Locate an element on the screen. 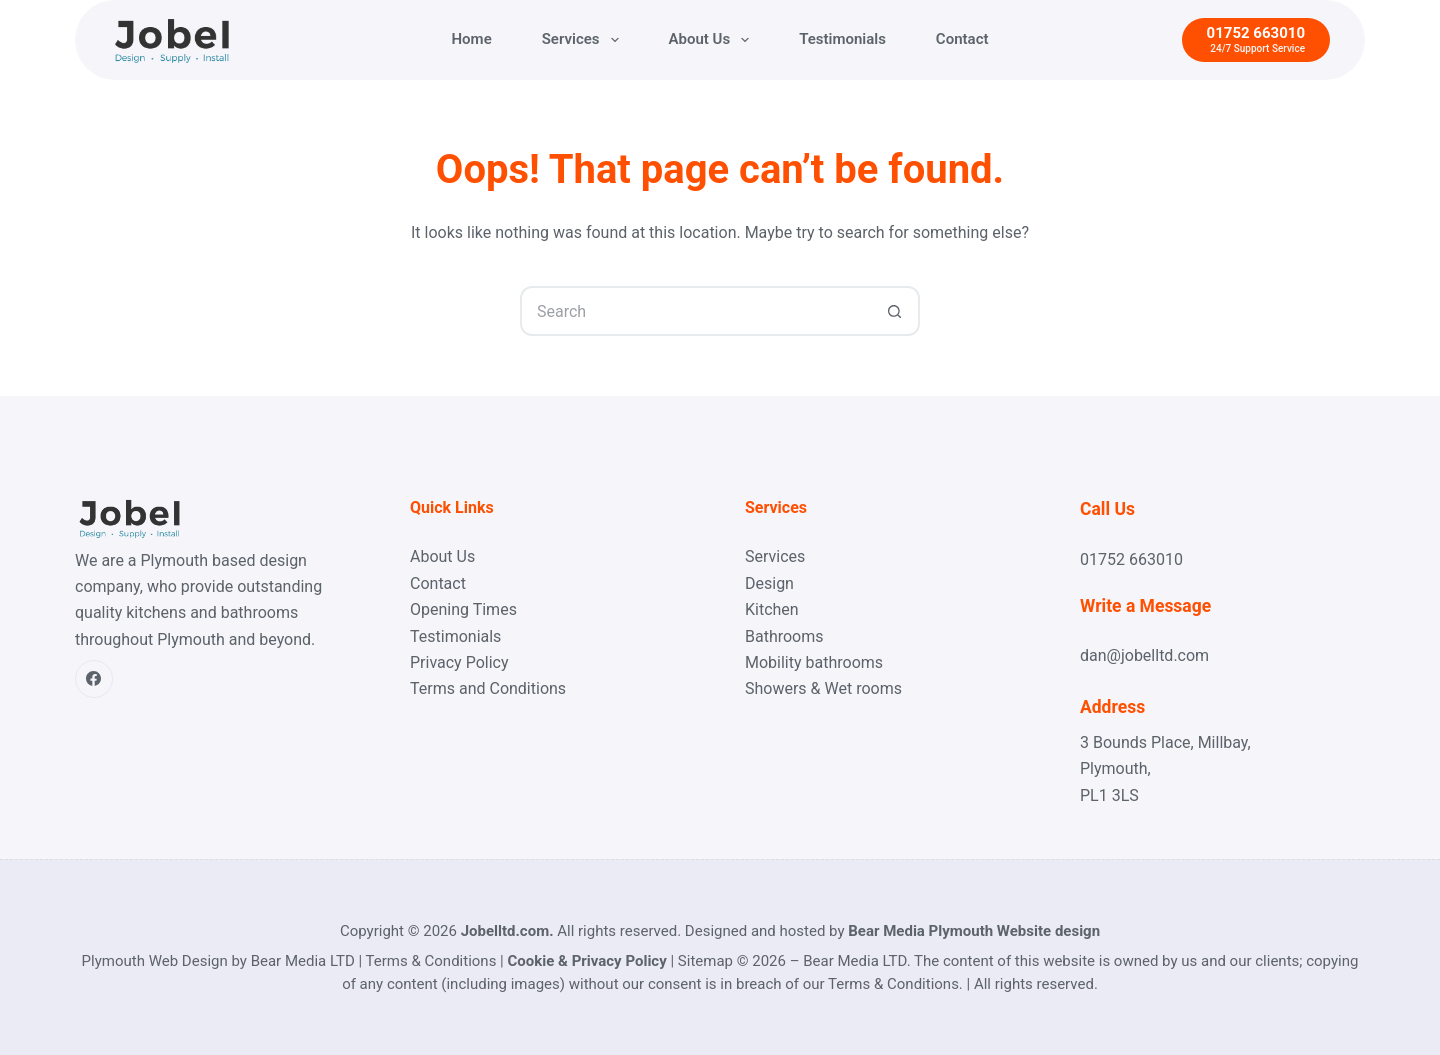 The width and height of the screenshot is (1440, 1055). Opening Times is located at coordinates (463, 609).